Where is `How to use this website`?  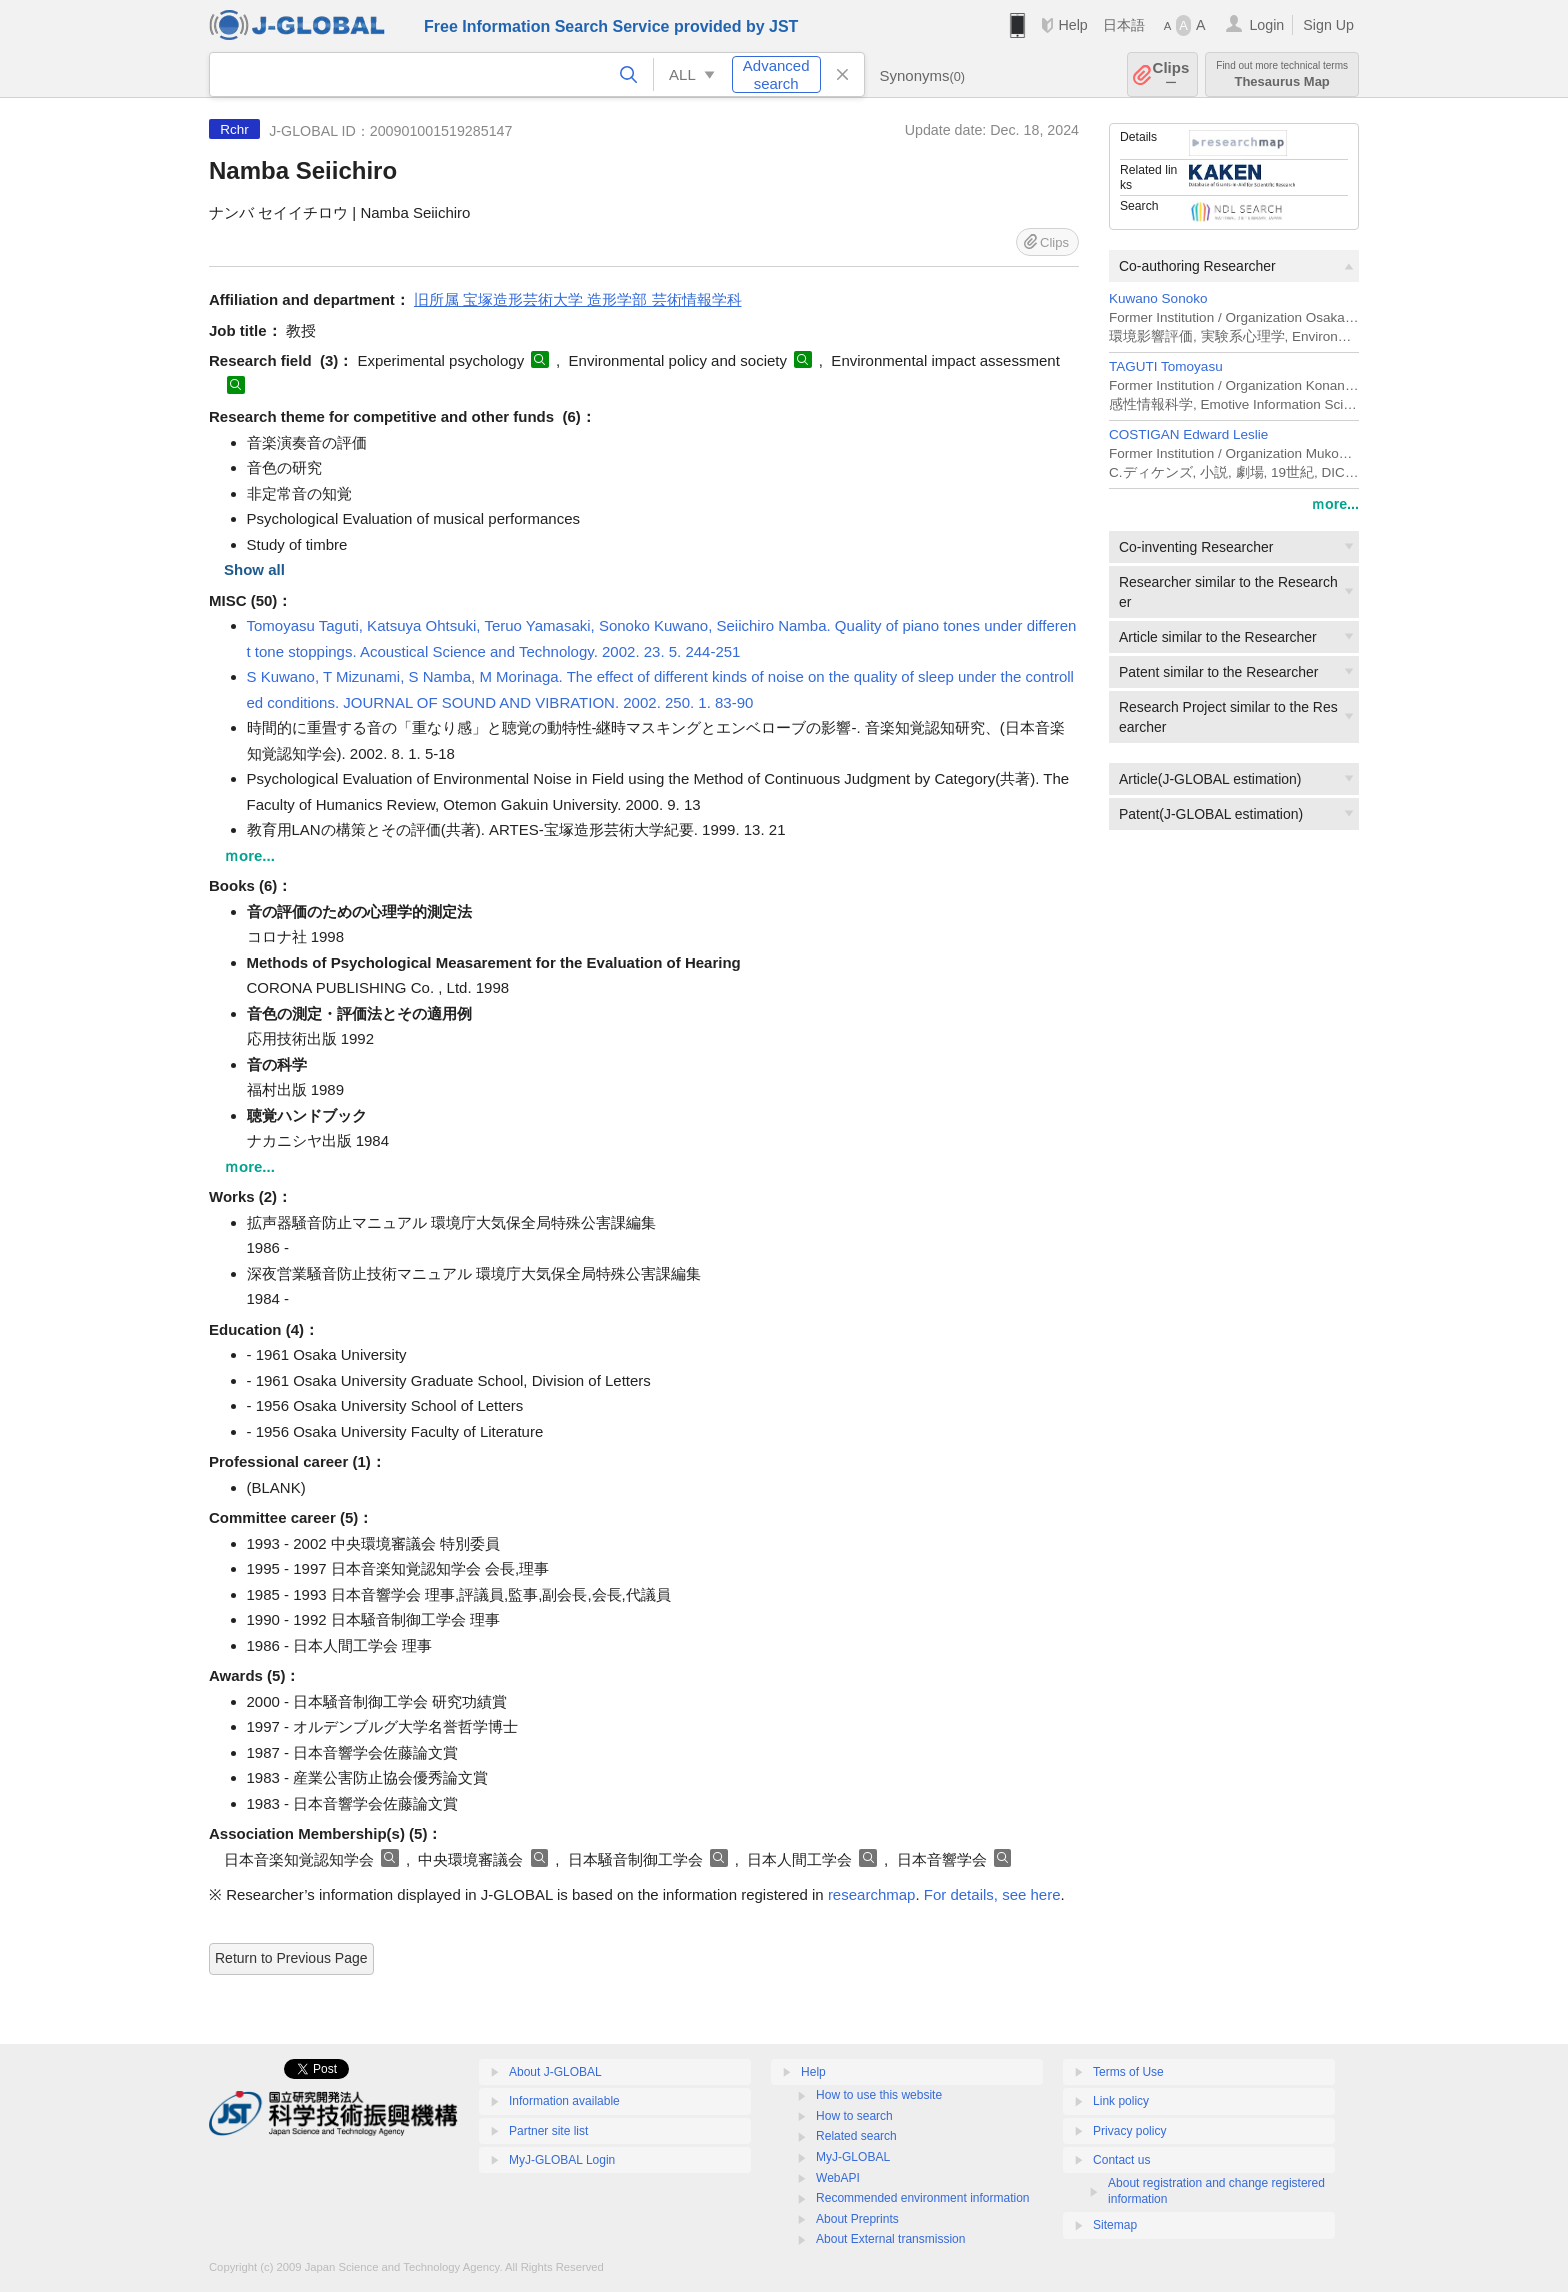
How to use this website is located at coordinates (879, 2095).